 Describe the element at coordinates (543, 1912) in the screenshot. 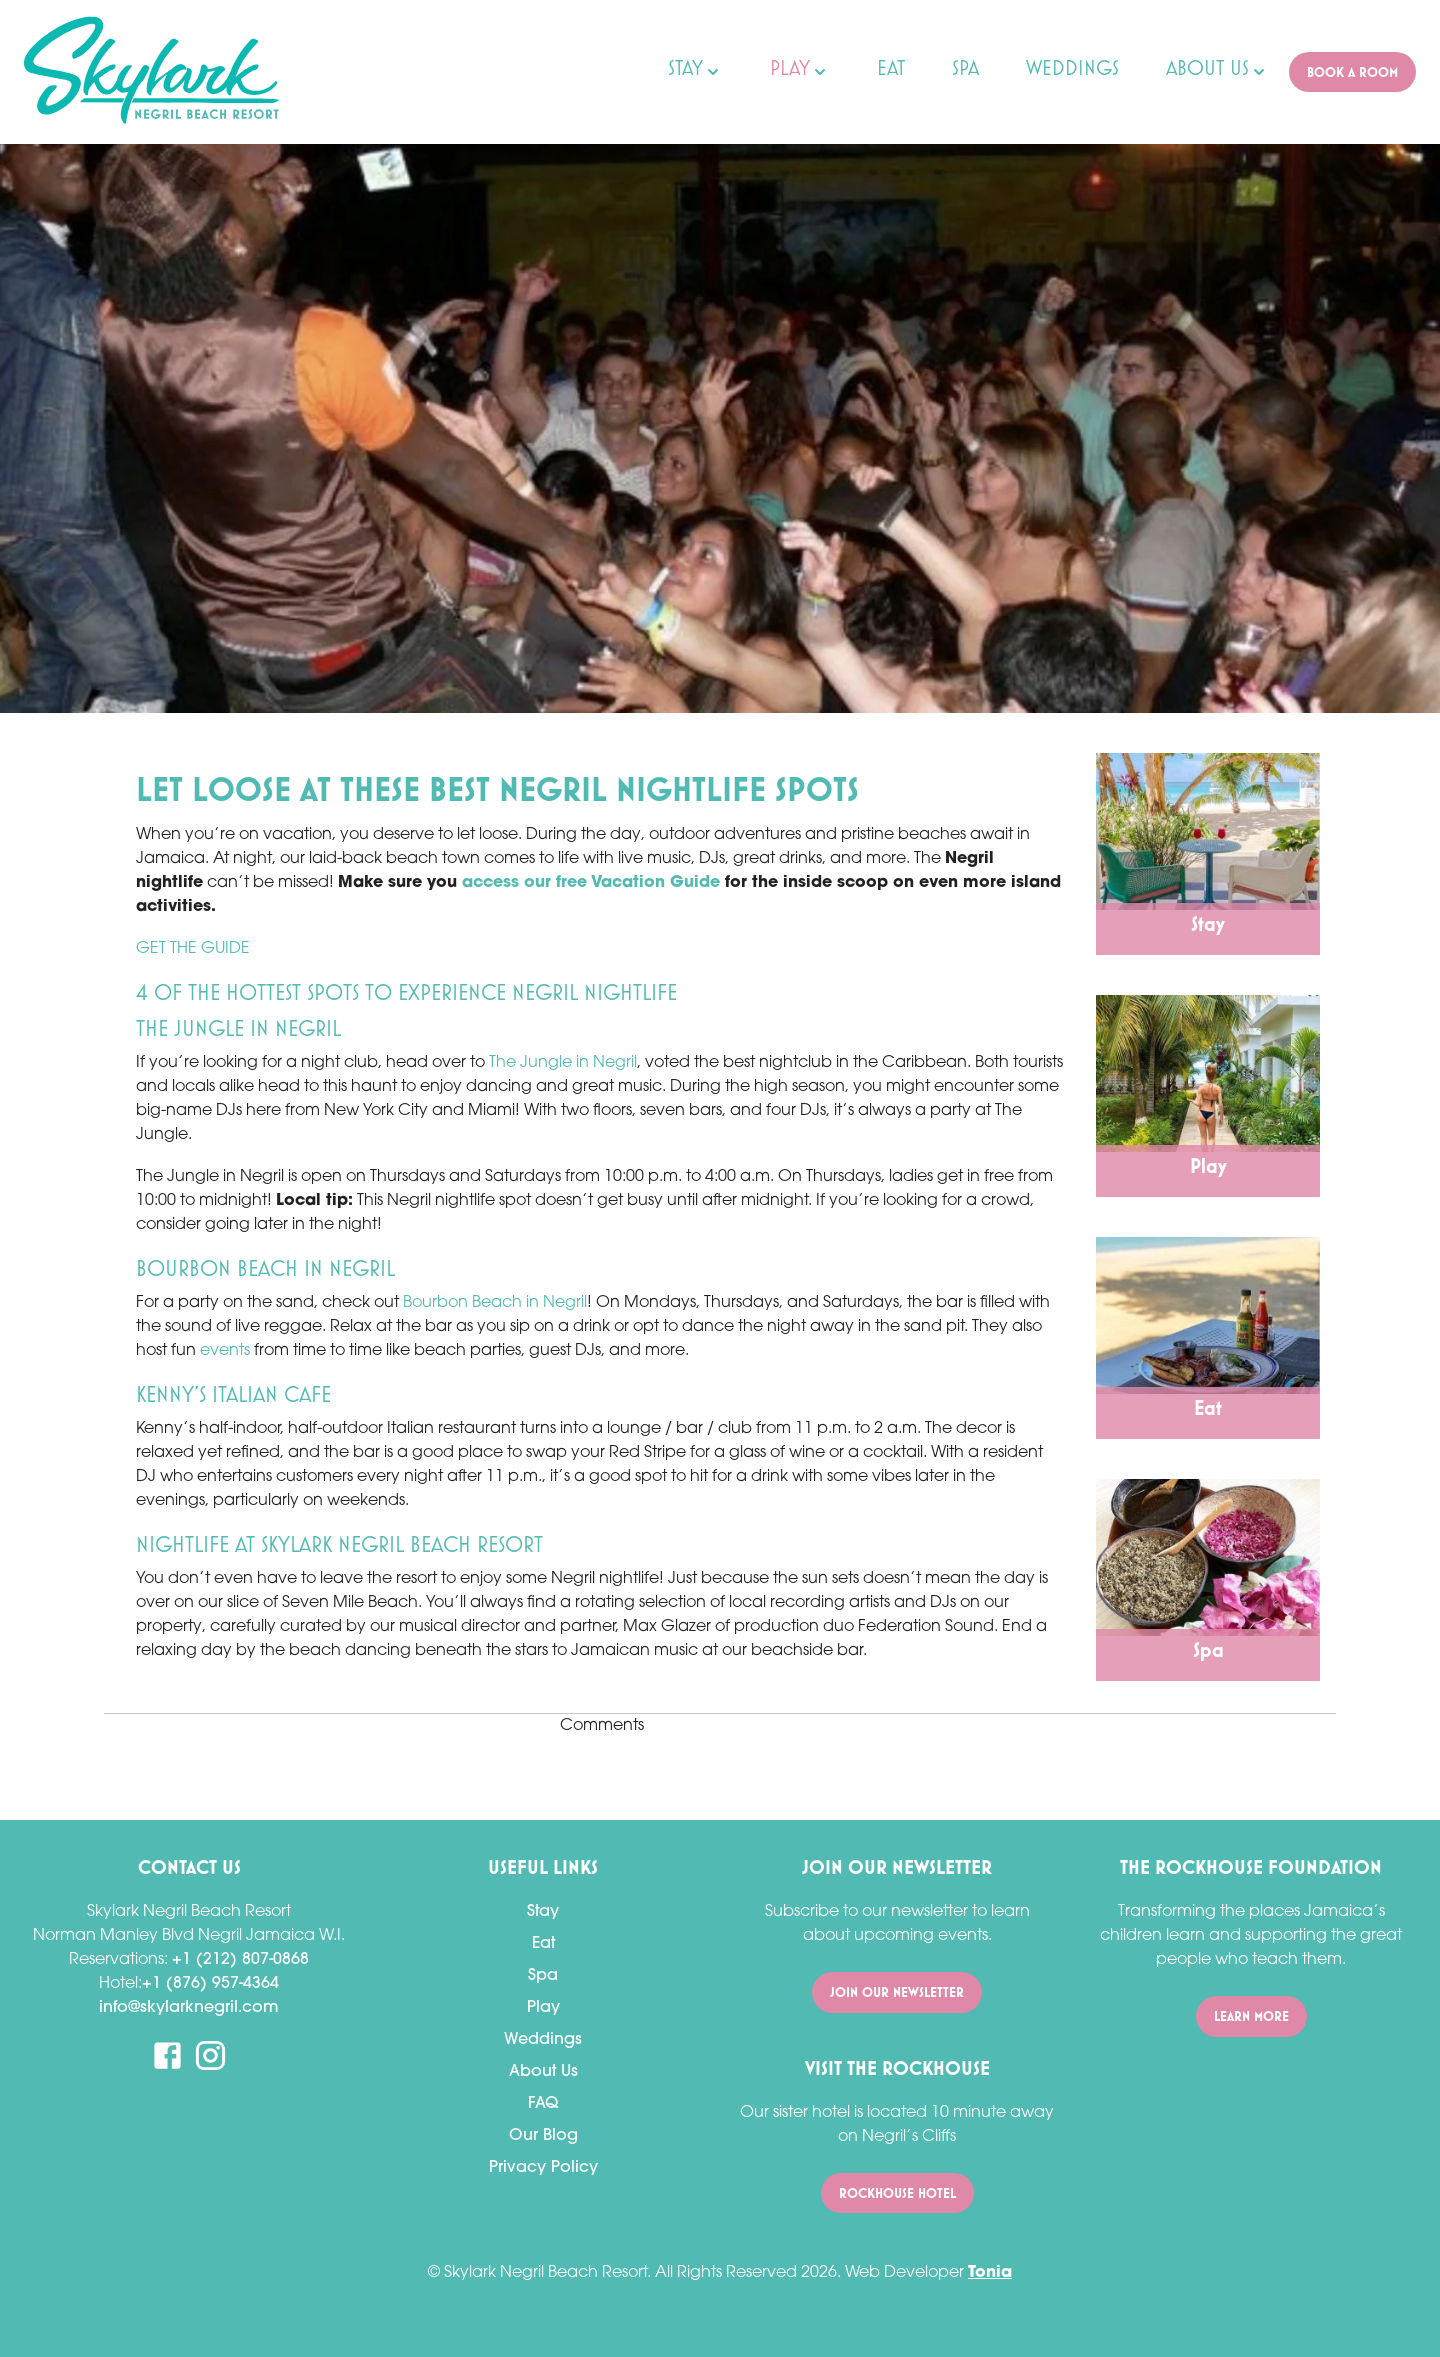

I see `Stay` at that location.